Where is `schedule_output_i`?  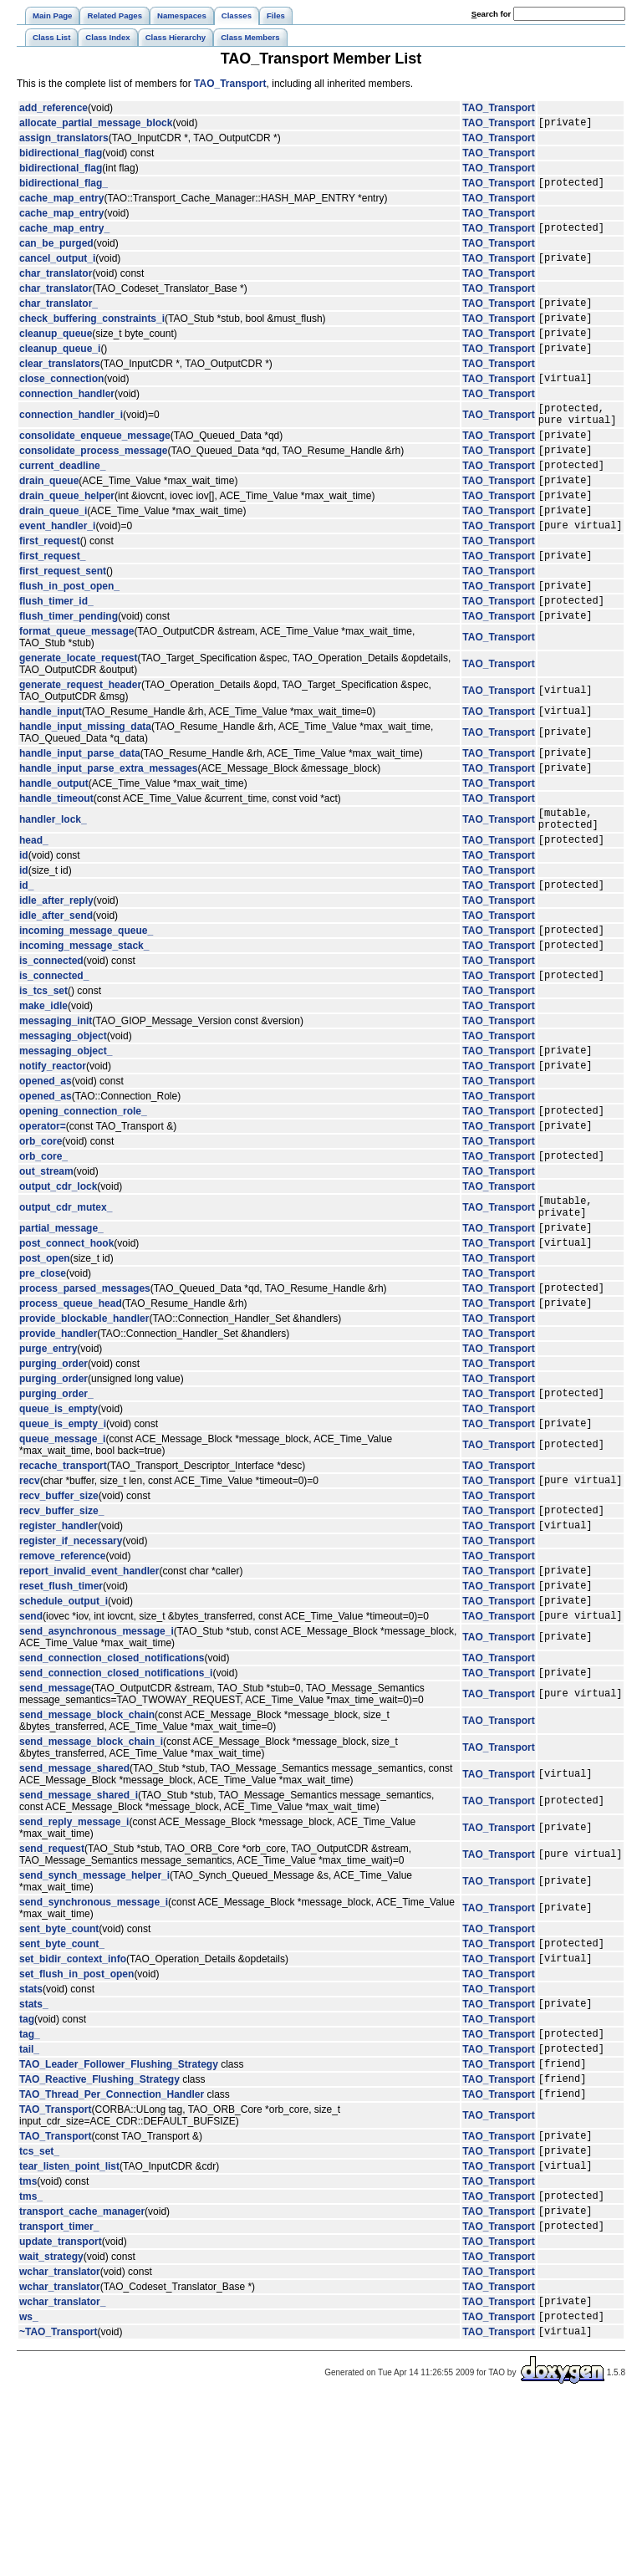
schedule_output_i is located at coordinates (63, 1728).